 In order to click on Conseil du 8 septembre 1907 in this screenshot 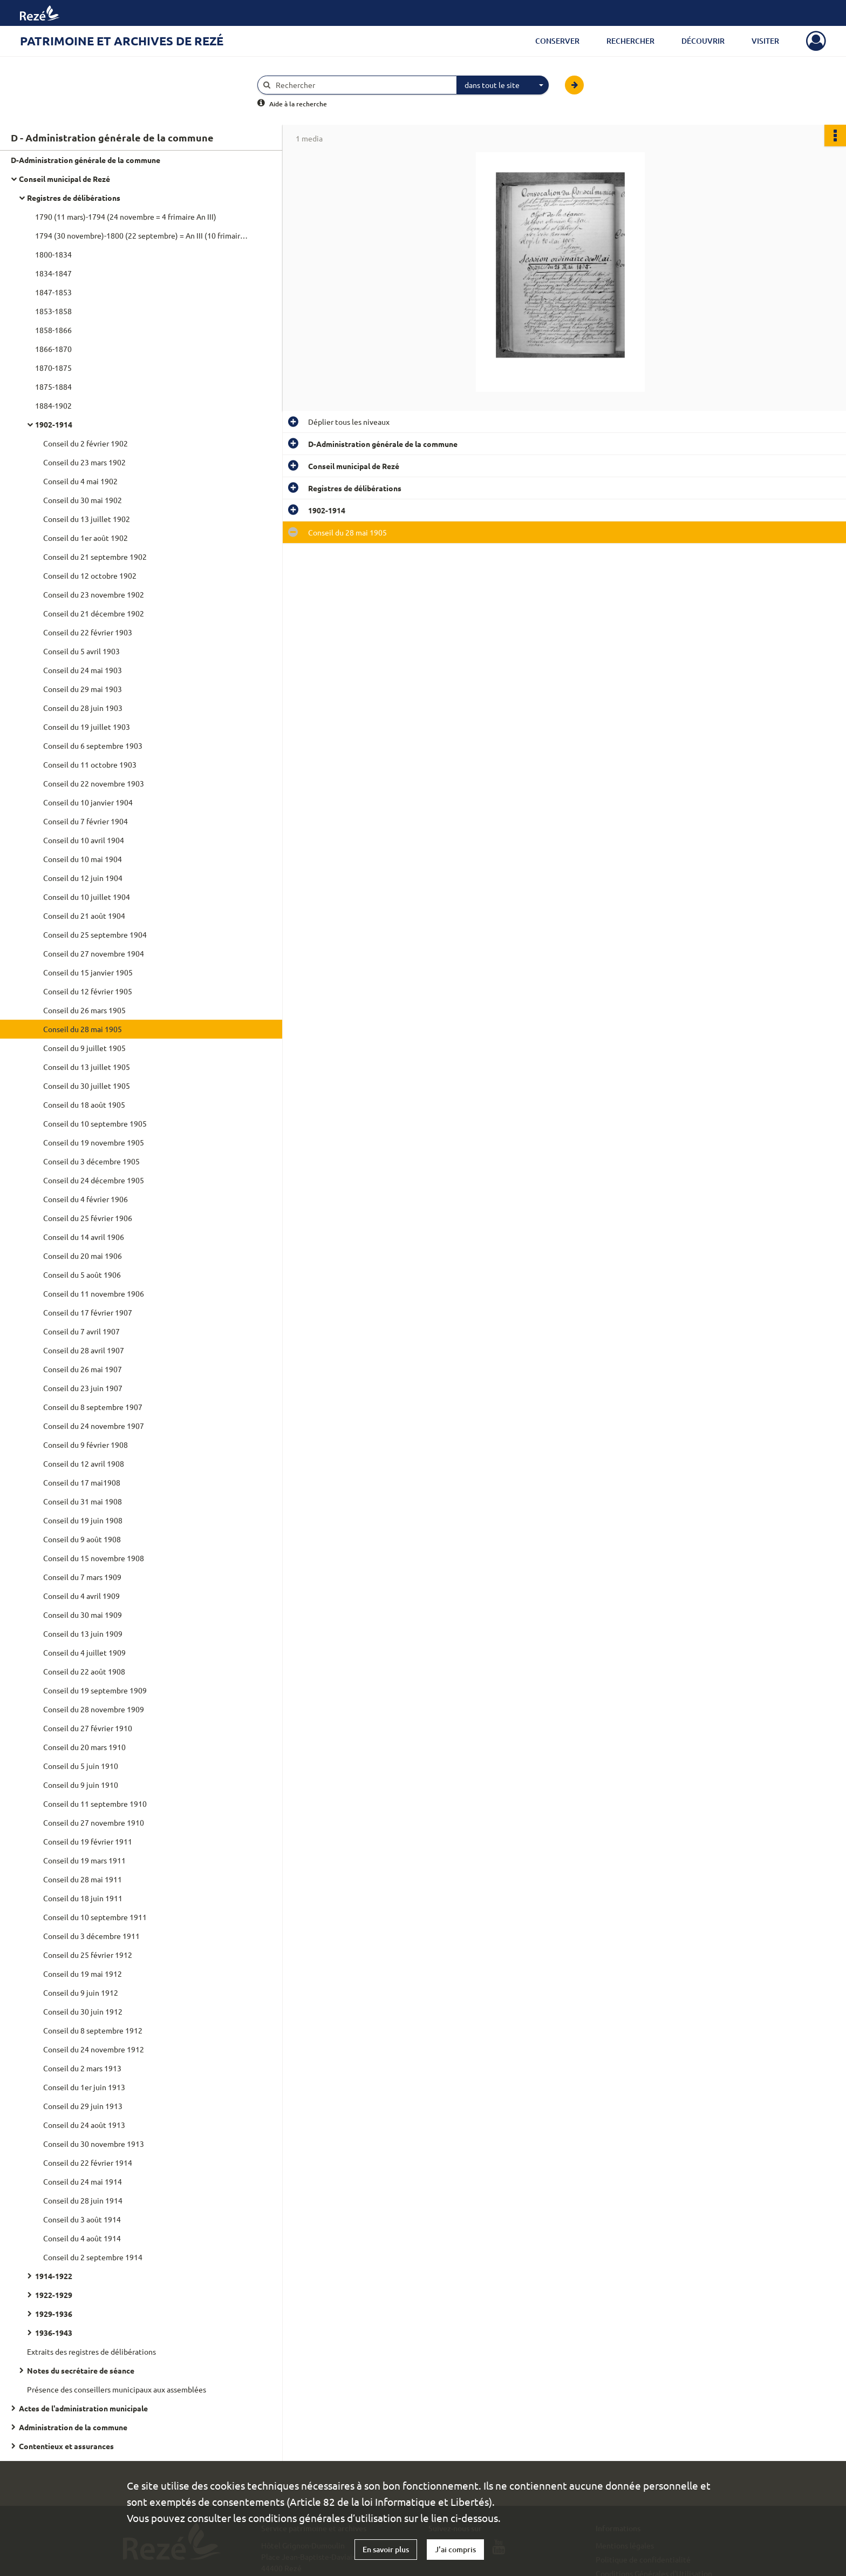, I will do `click(92, 1407)`.